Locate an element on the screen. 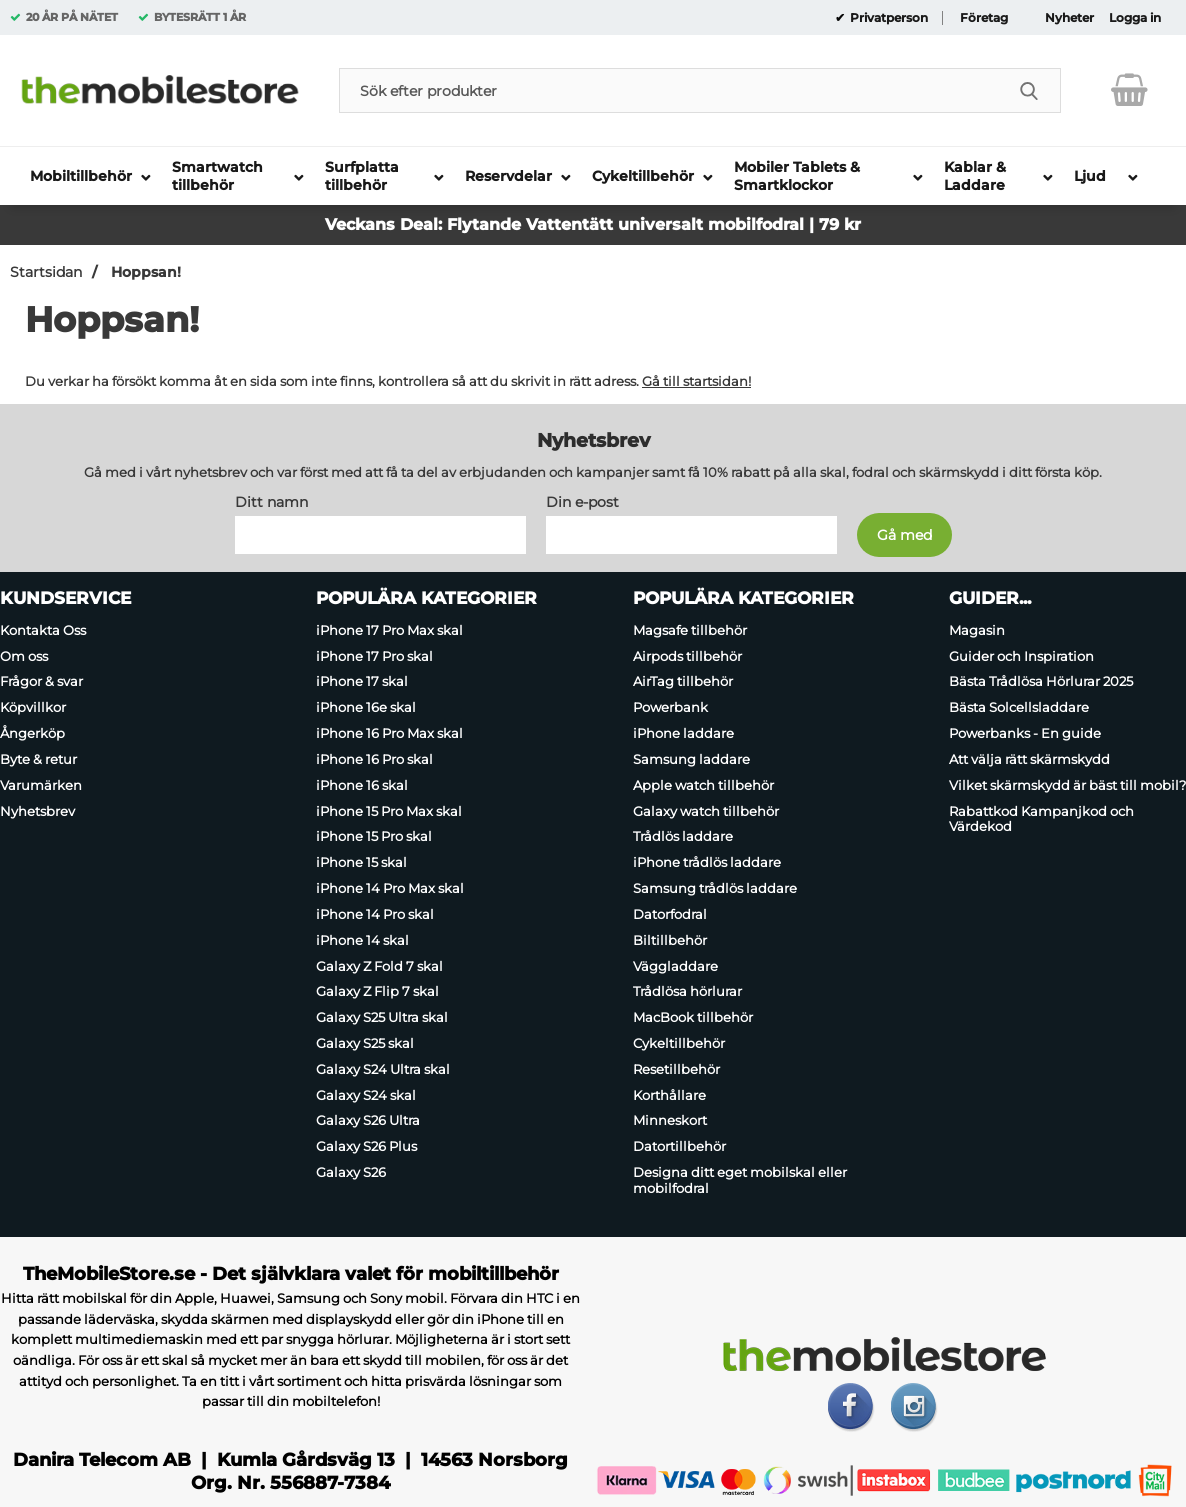  iPhone trådlös laddare is located at coordinates (707, 862).